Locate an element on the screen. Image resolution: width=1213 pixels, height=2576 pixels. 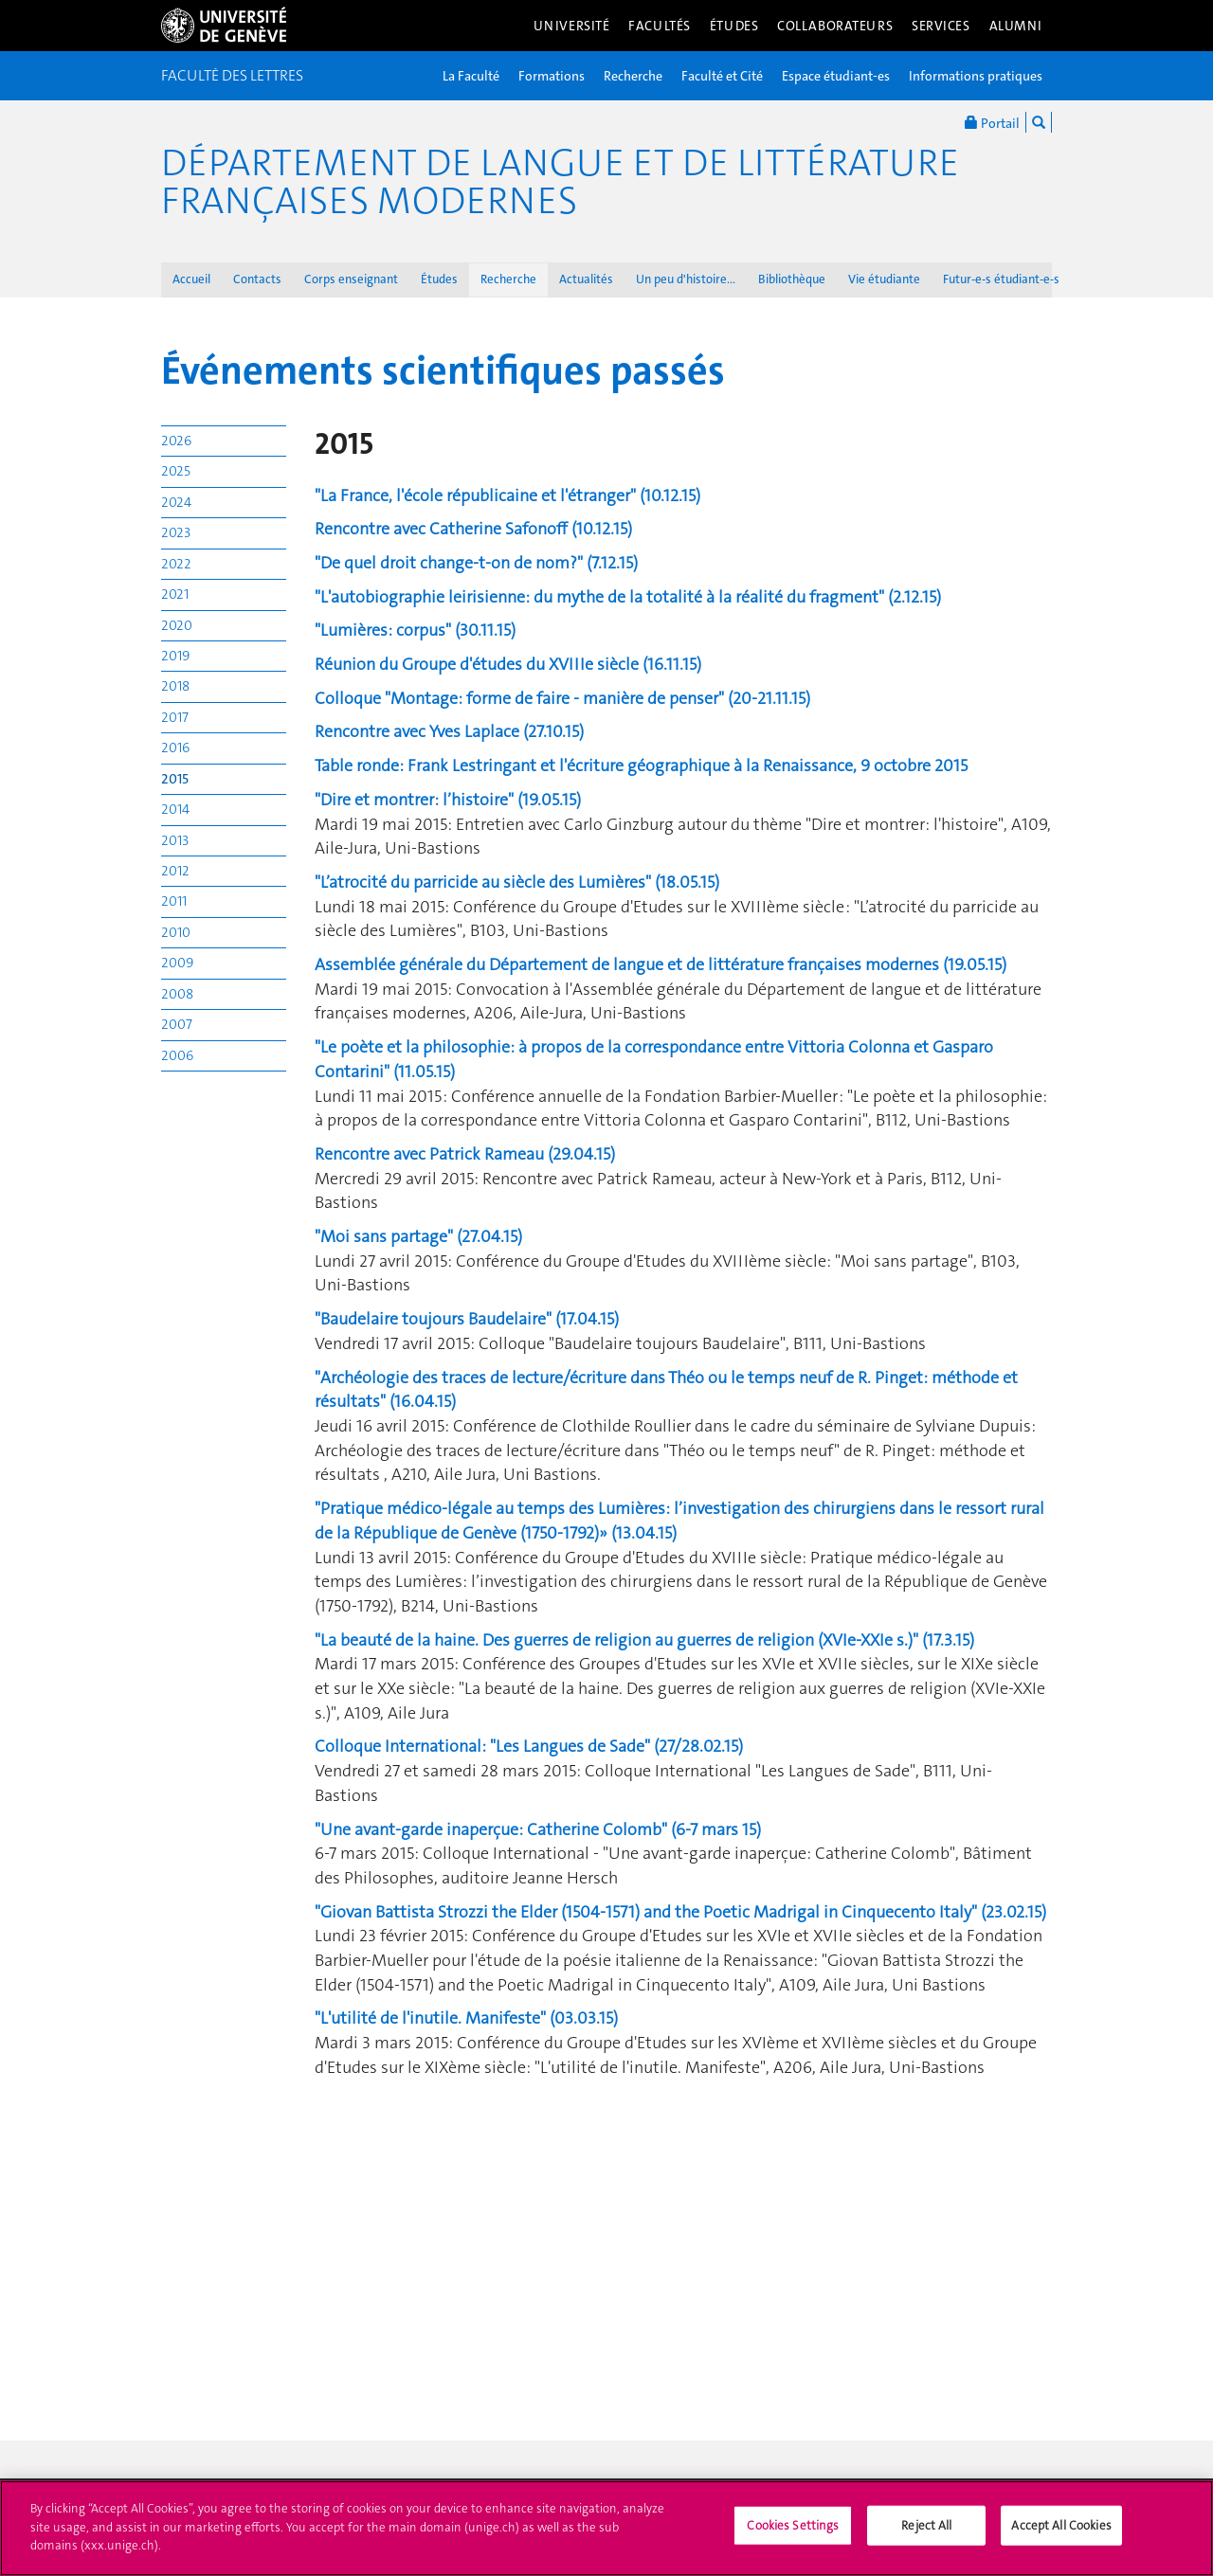
Études is located at coordinates (734, 25).